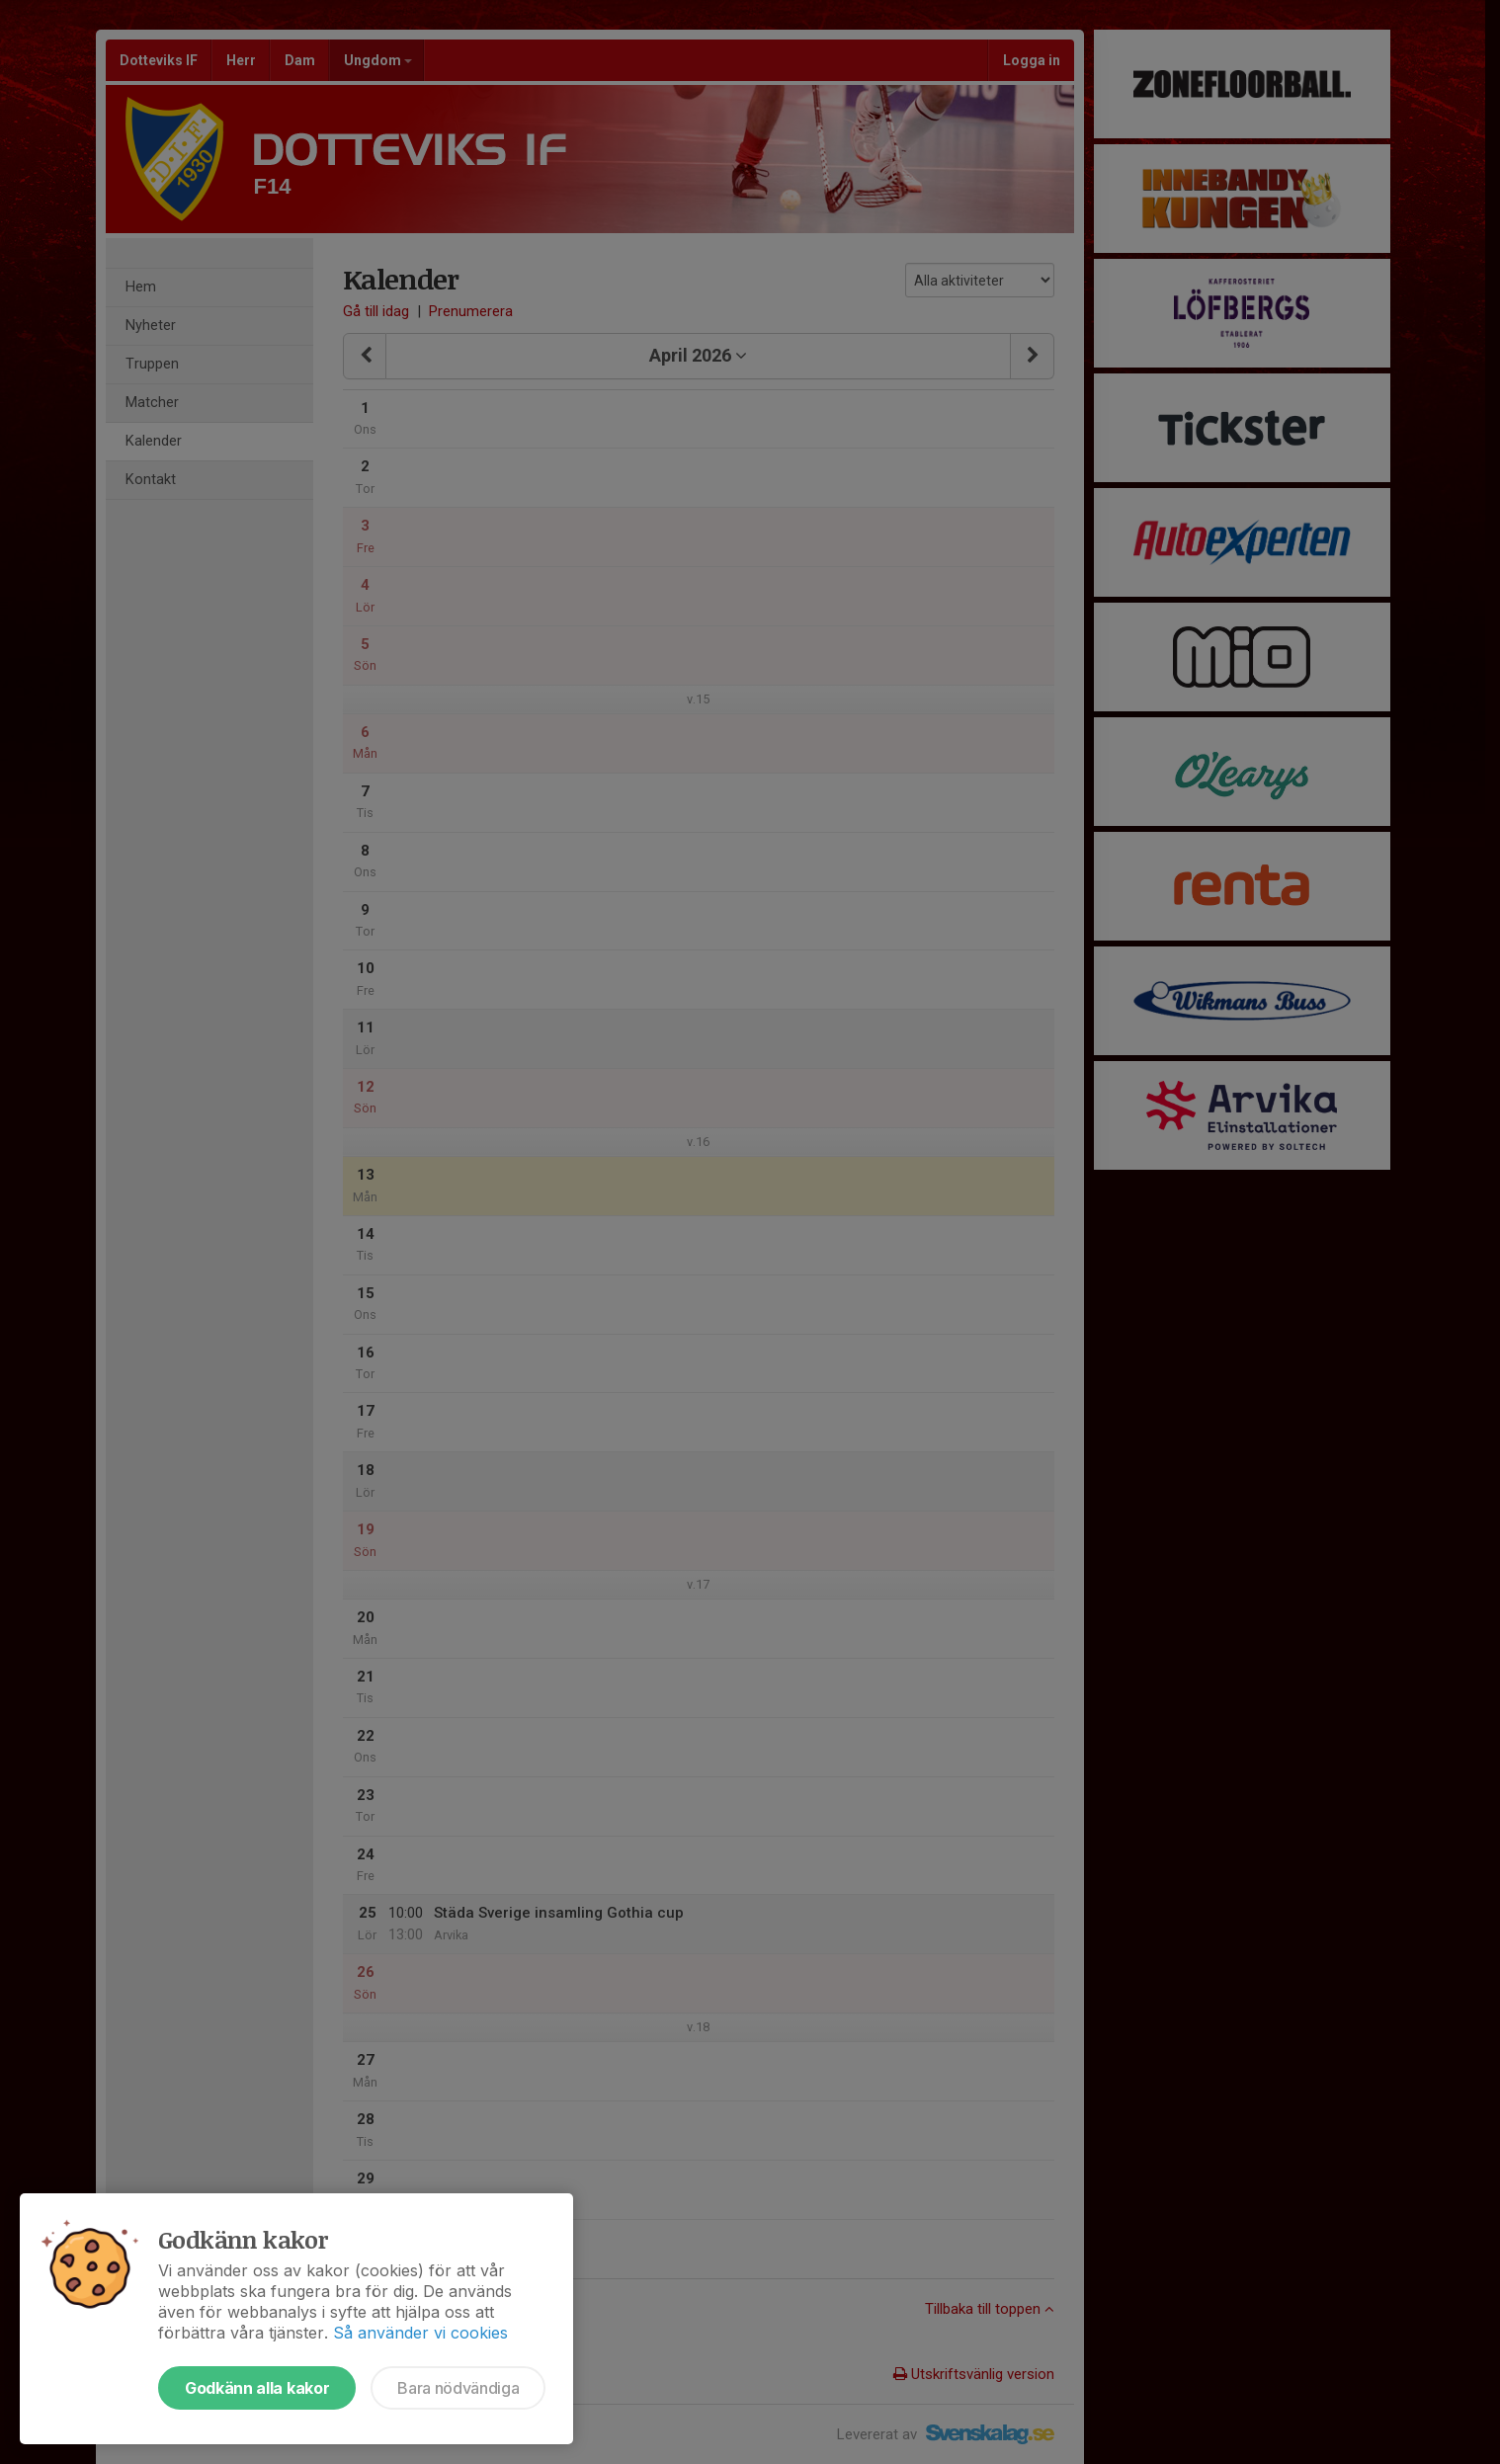 The height and width of the screenshot is (2464, 1500). I want to click on Godkänn alla kakor, so click(257, 2388).